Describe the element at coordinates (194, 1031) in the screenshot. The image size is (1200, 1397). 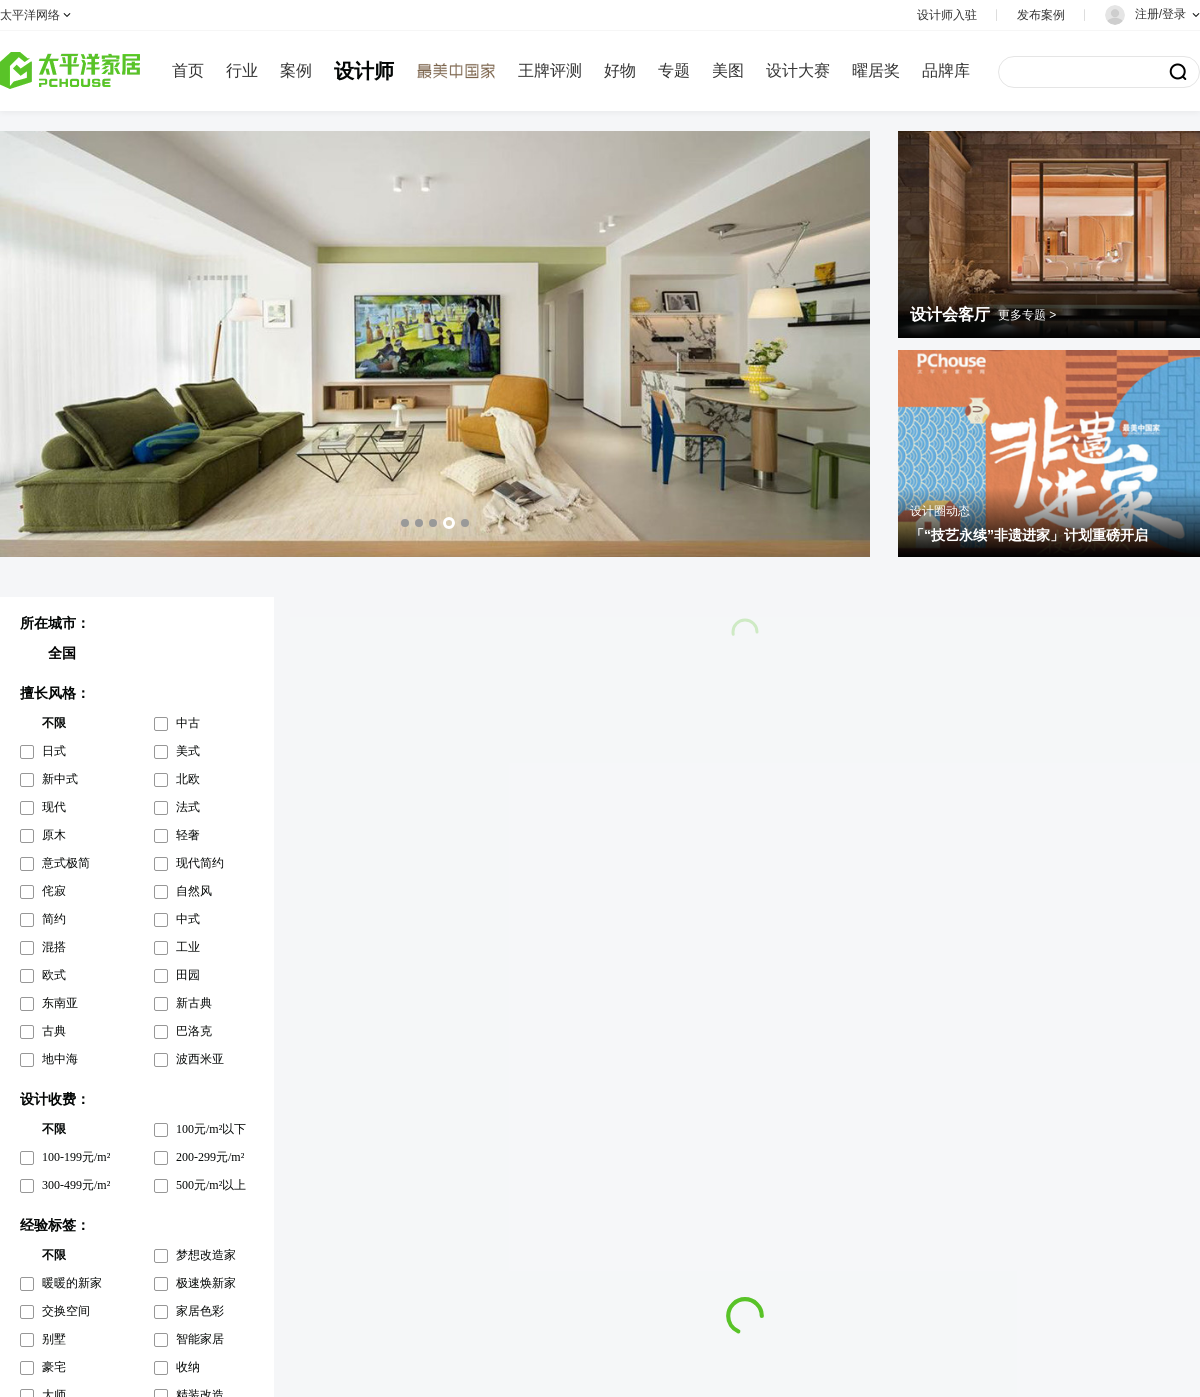
I see `巴洛克` at that location.